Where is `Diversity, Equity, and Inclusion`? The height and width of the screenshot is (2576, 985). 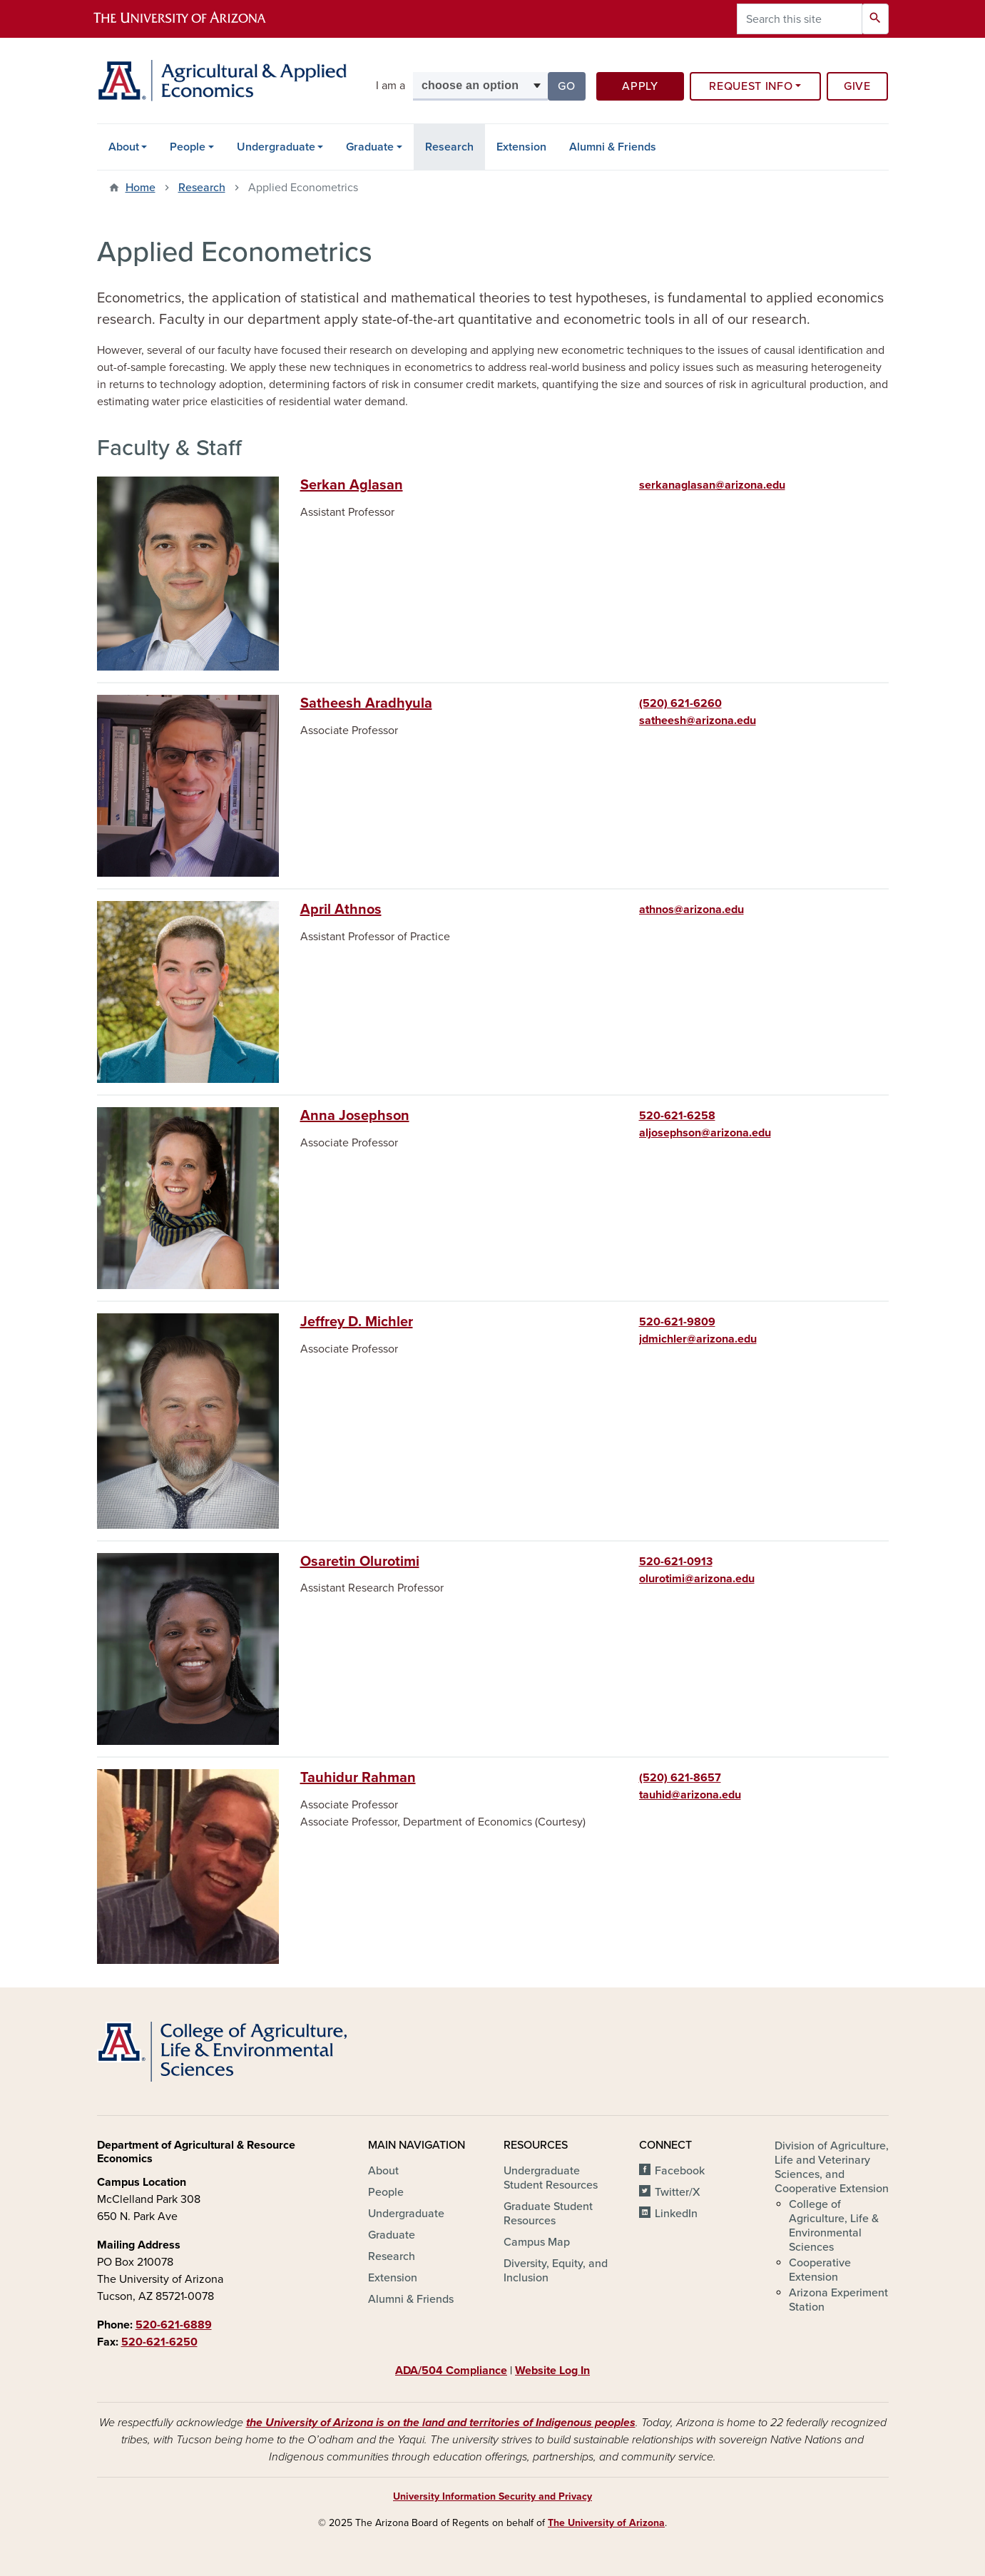
Diversity, Equity, and Inclusion is located at coordinates (556, 2270).